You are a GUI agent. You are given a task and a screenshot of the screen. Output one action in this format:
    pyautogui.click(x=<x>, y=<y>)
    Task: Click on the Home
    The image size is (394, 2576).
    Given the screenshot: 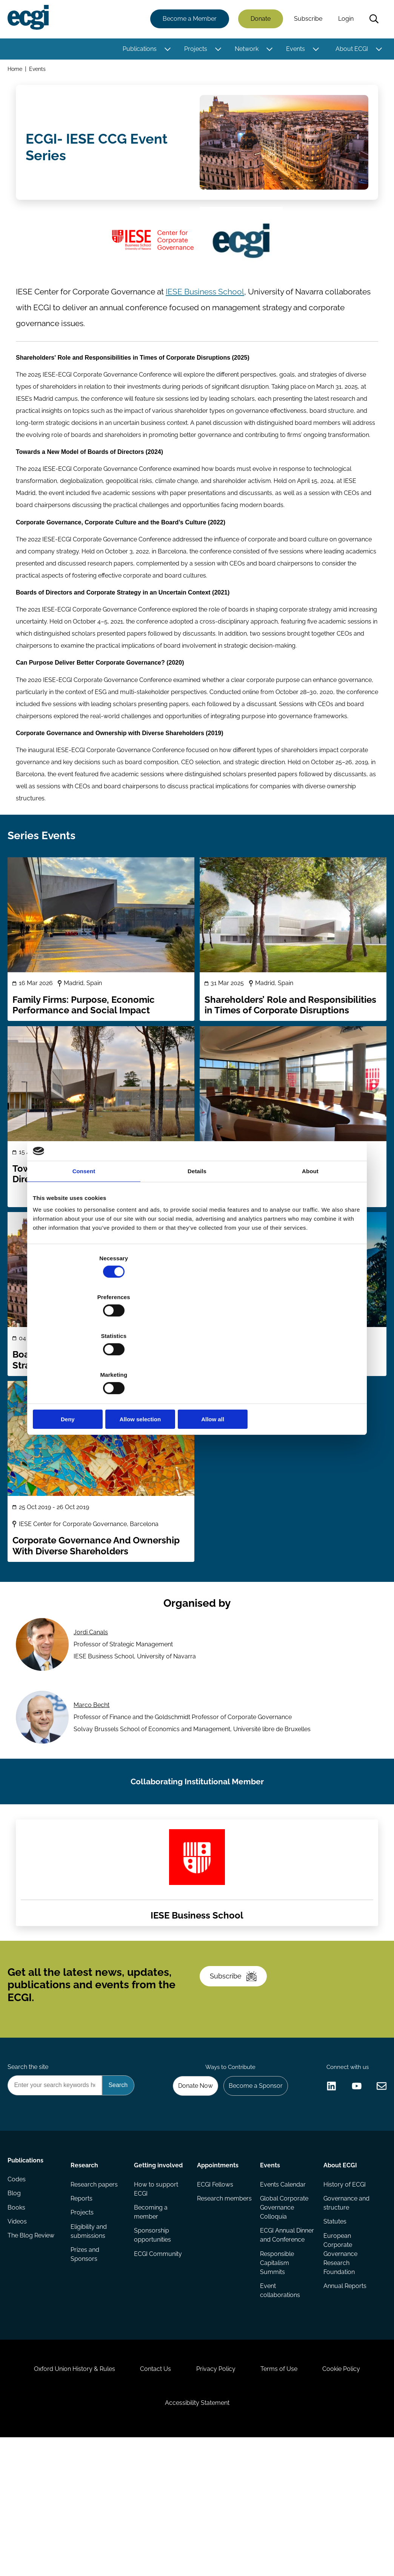 What is the action you would take?
    pyautogui.click(x=16, y=71)
    